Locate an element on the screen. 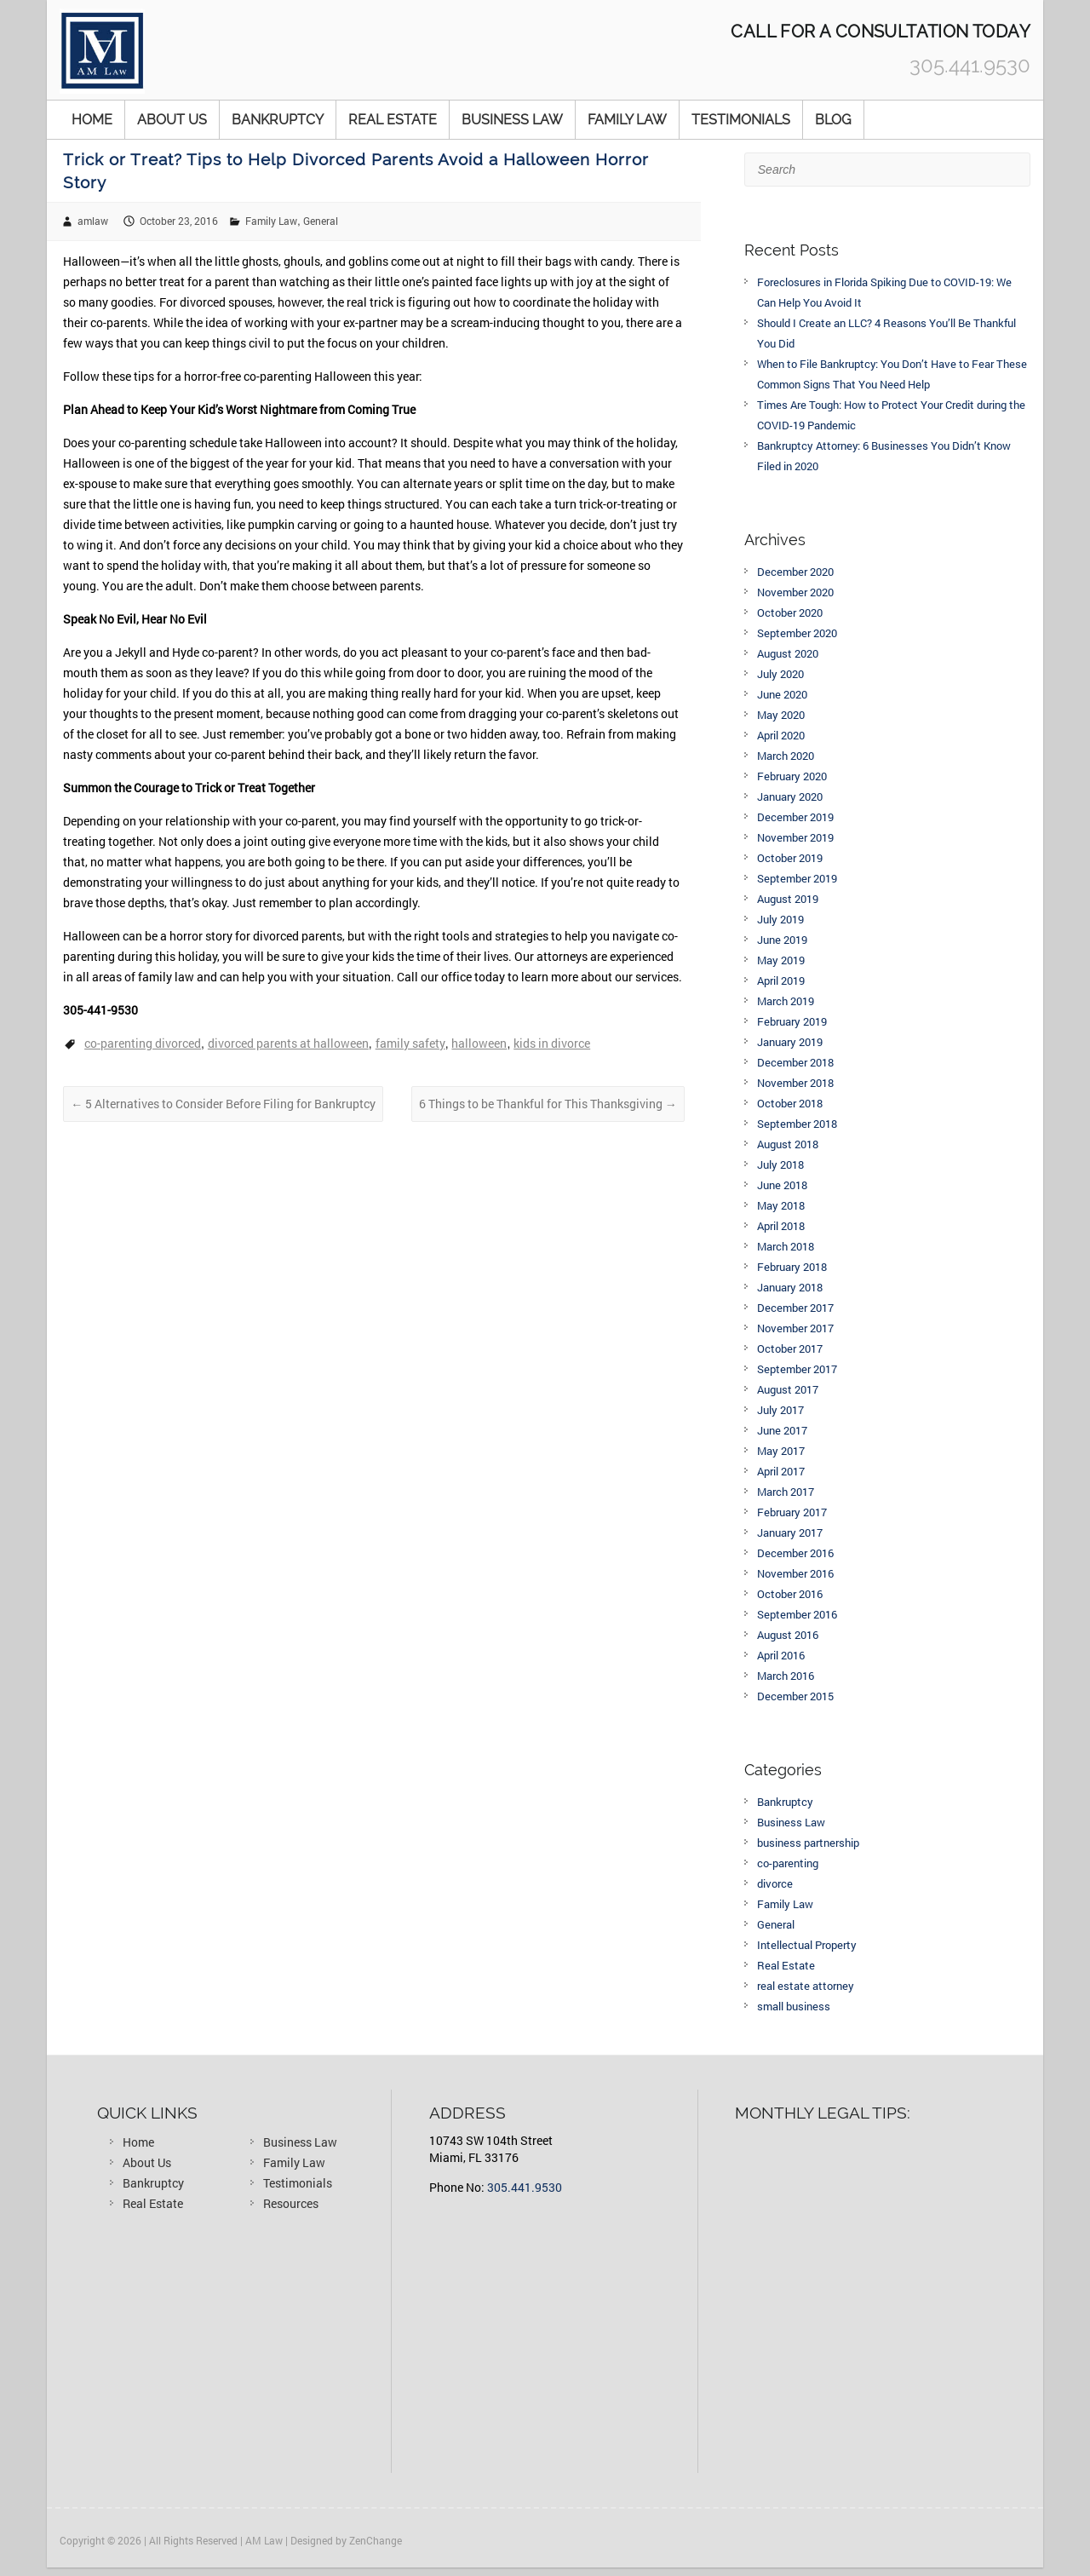 The image size is (1090, 2576). kids in divorce is located at coordinates (551, 1043).